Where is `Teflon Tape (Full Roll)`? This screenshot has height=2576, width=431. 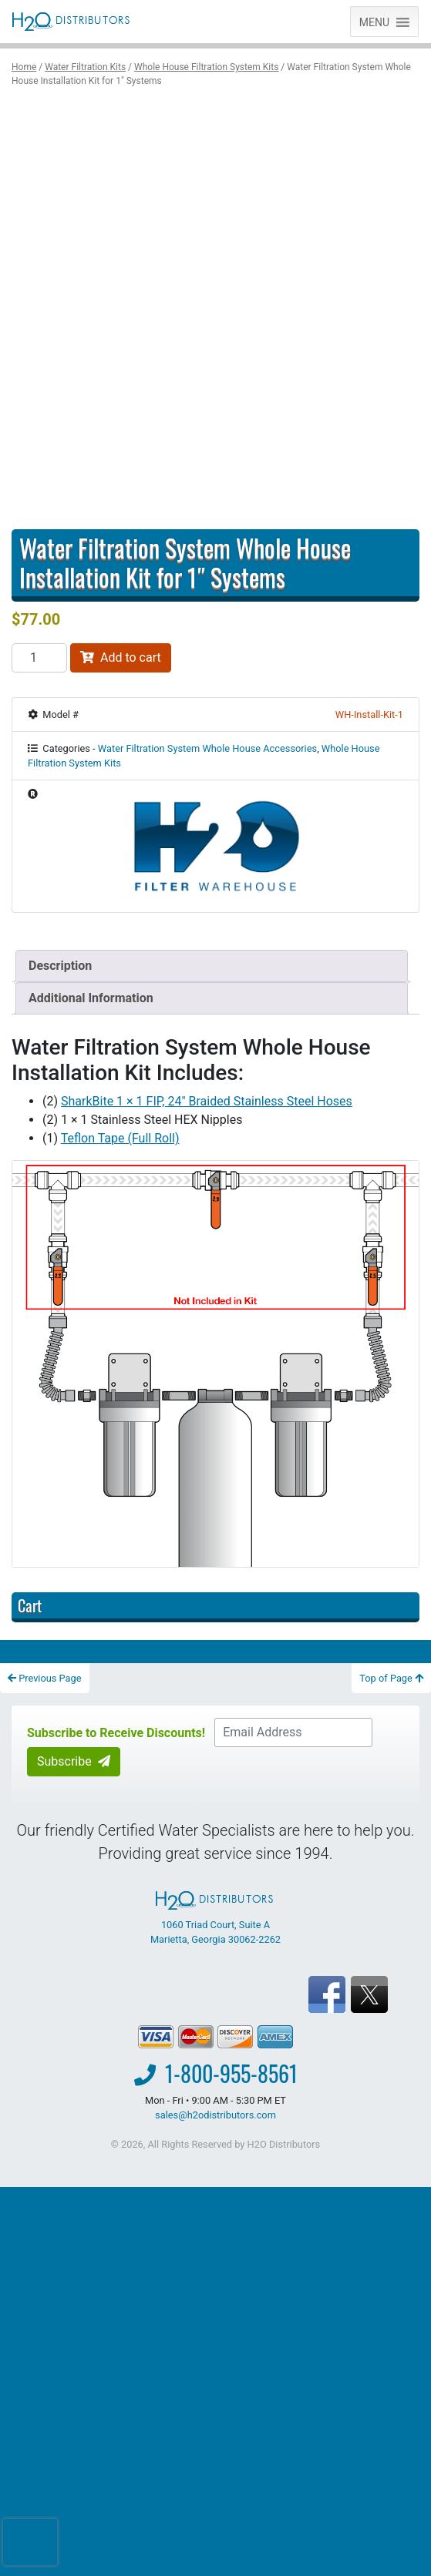 Teflon Tape (Full Roll) is located at coordinates (120, 1138).